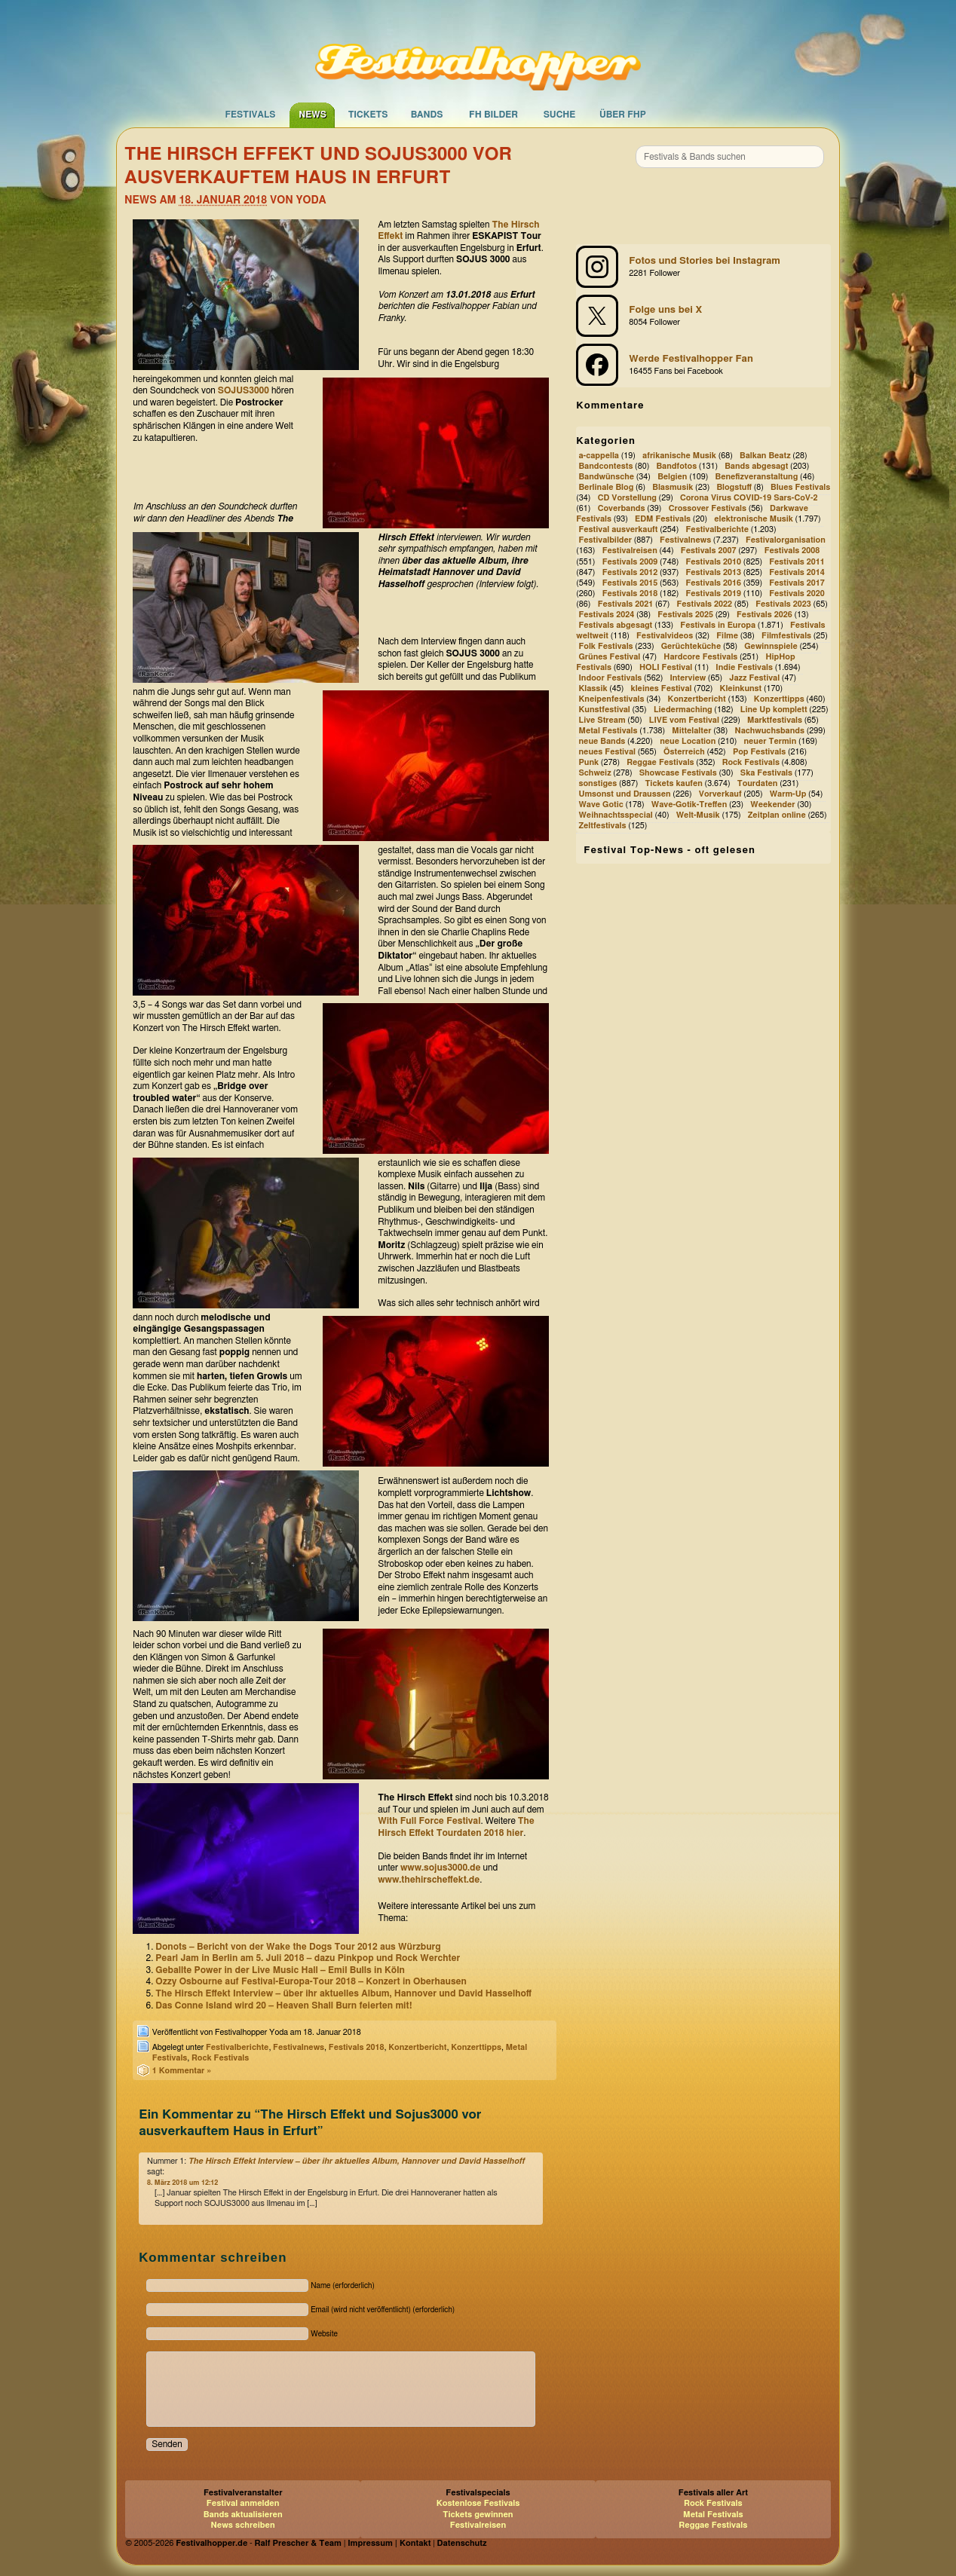  I want to click on Wave Gotic, so click(600, 804).